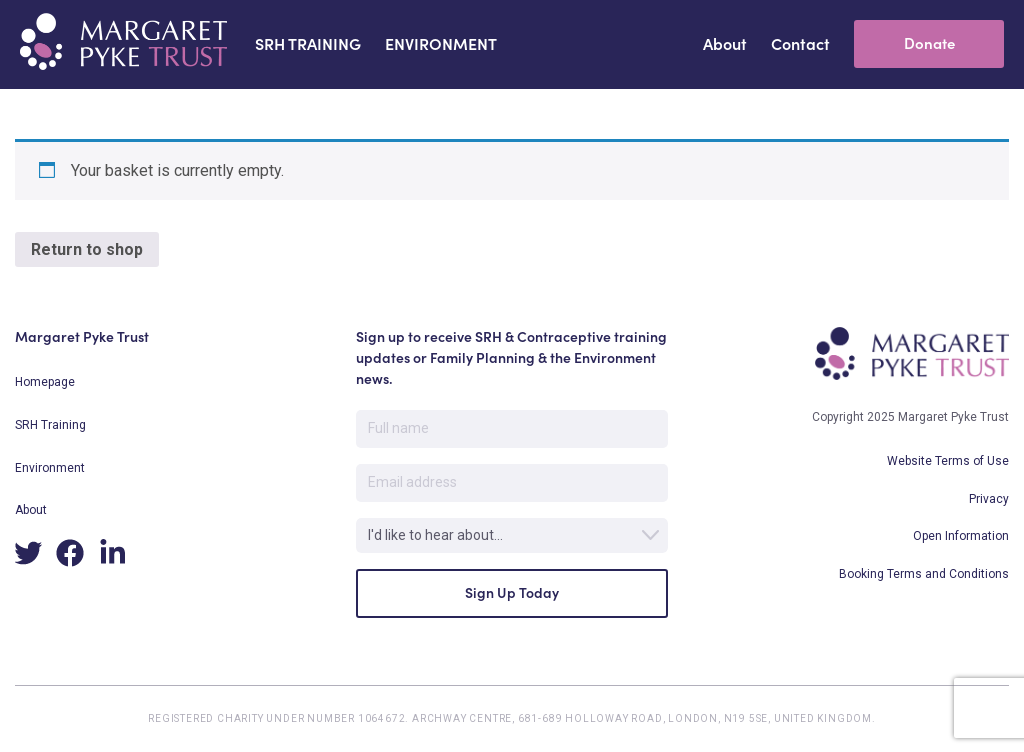 The width and height of the screenshot is (1024, 752). What do you see at coordinates (929, 43) in the screenshot?
I see `Donate` at bounding box center [929, 43].